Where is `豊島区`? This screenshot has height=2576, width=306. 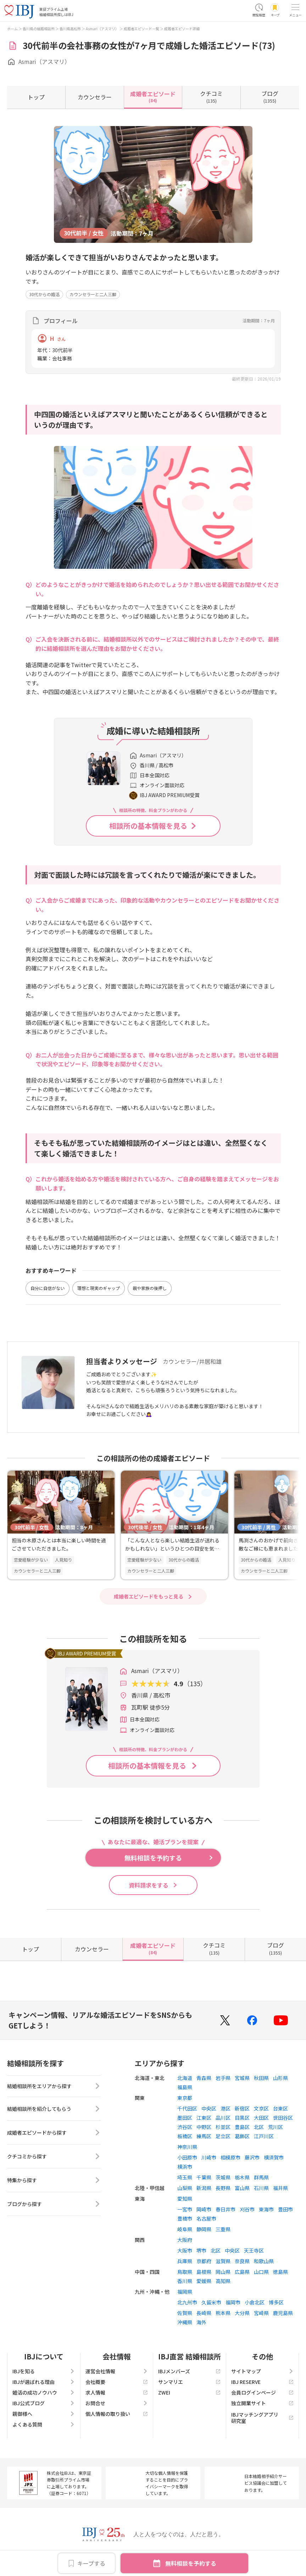
豊島区 is located at coordinates (242, 2126).